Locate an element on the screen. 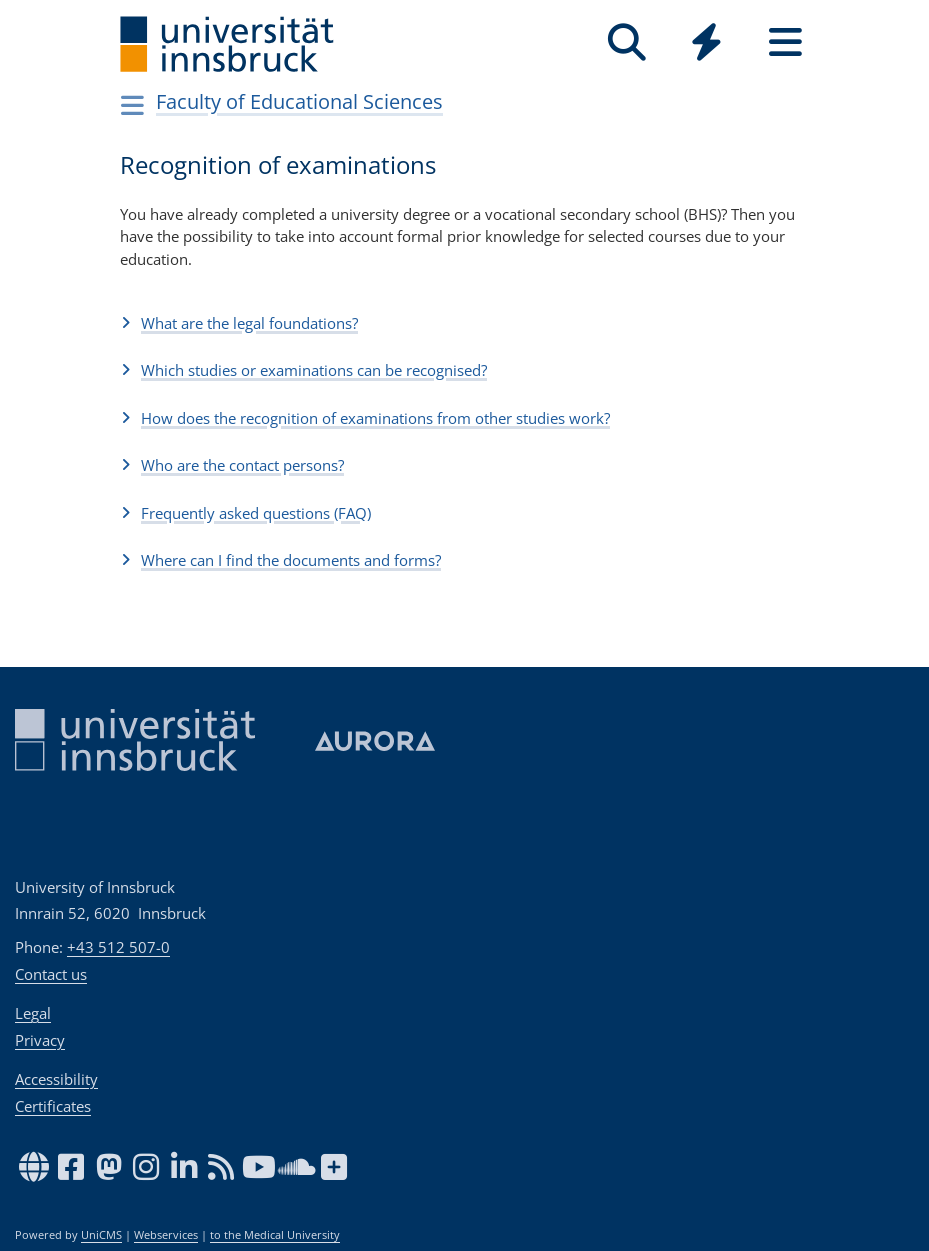 The height and width of the screenshot is (1251, 929). Accessibility is located at coordinates (56, 1079).